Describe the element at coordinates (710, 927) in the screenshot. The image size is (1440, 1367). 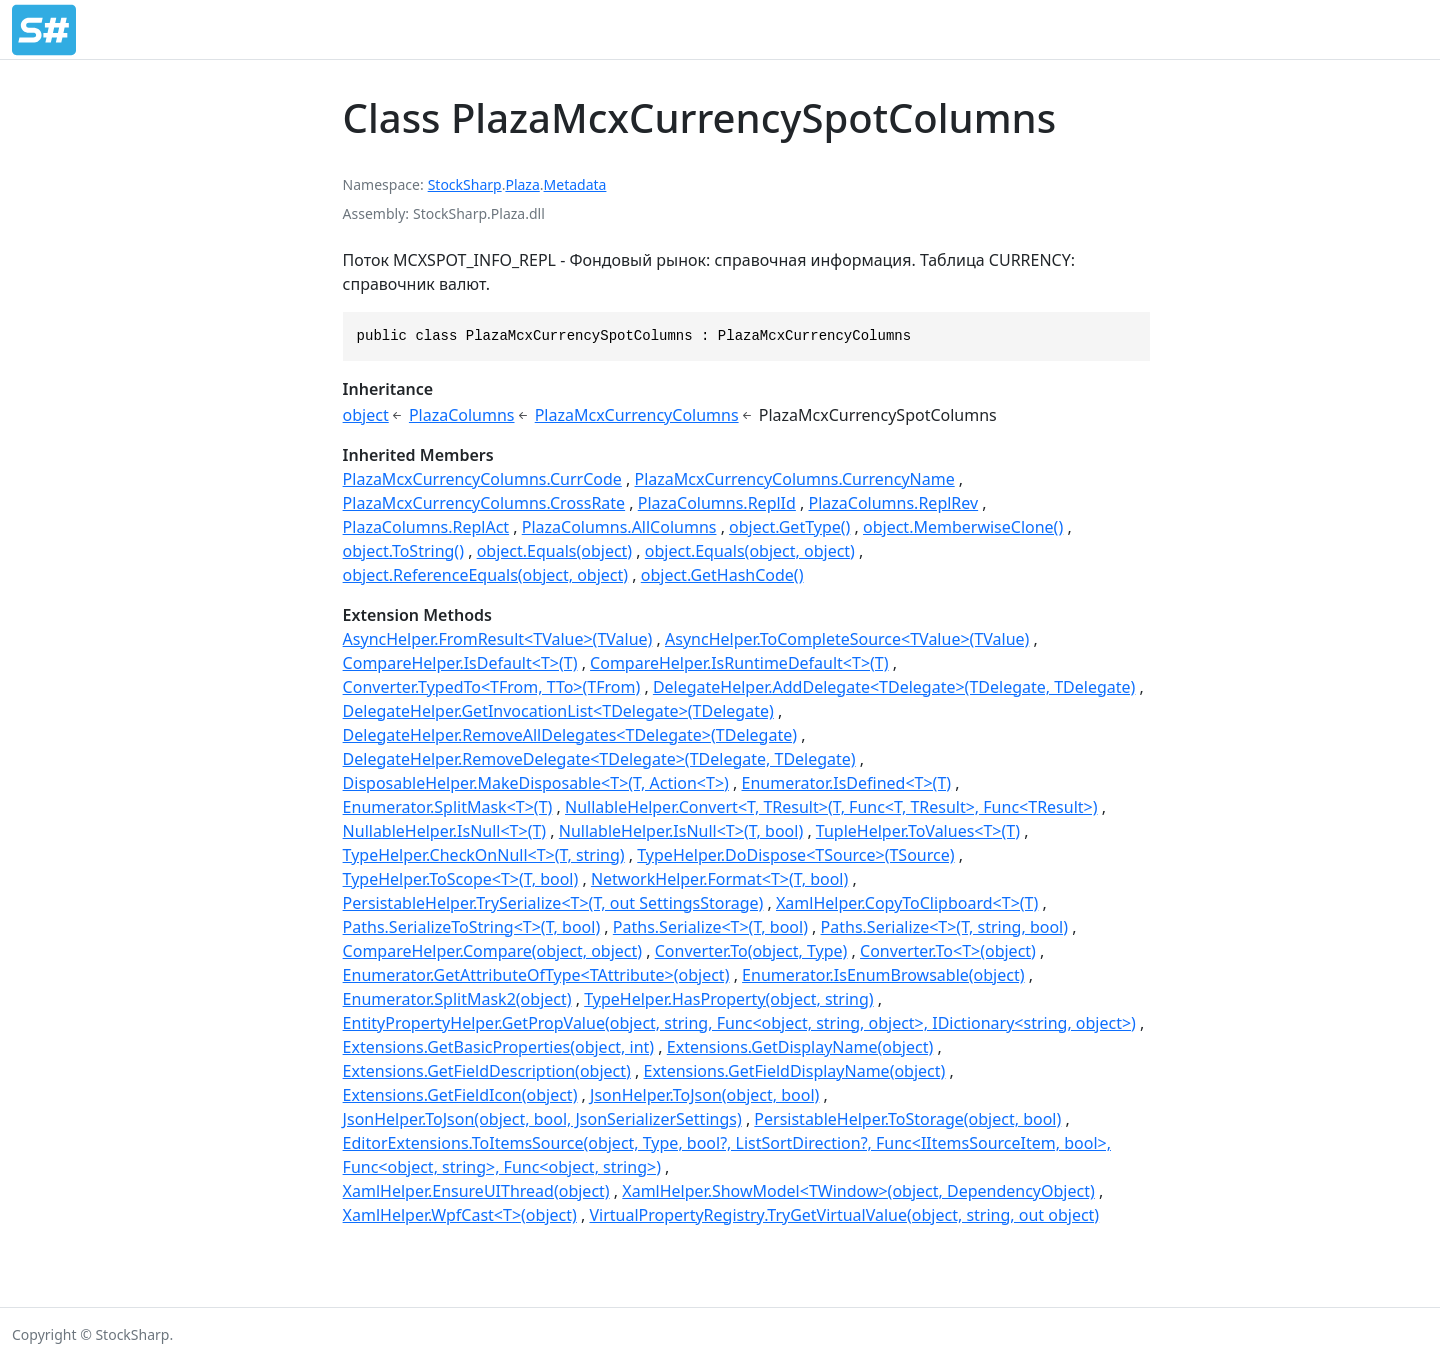
I see `Paths.Serialize<T>(T, bool)` at that location.